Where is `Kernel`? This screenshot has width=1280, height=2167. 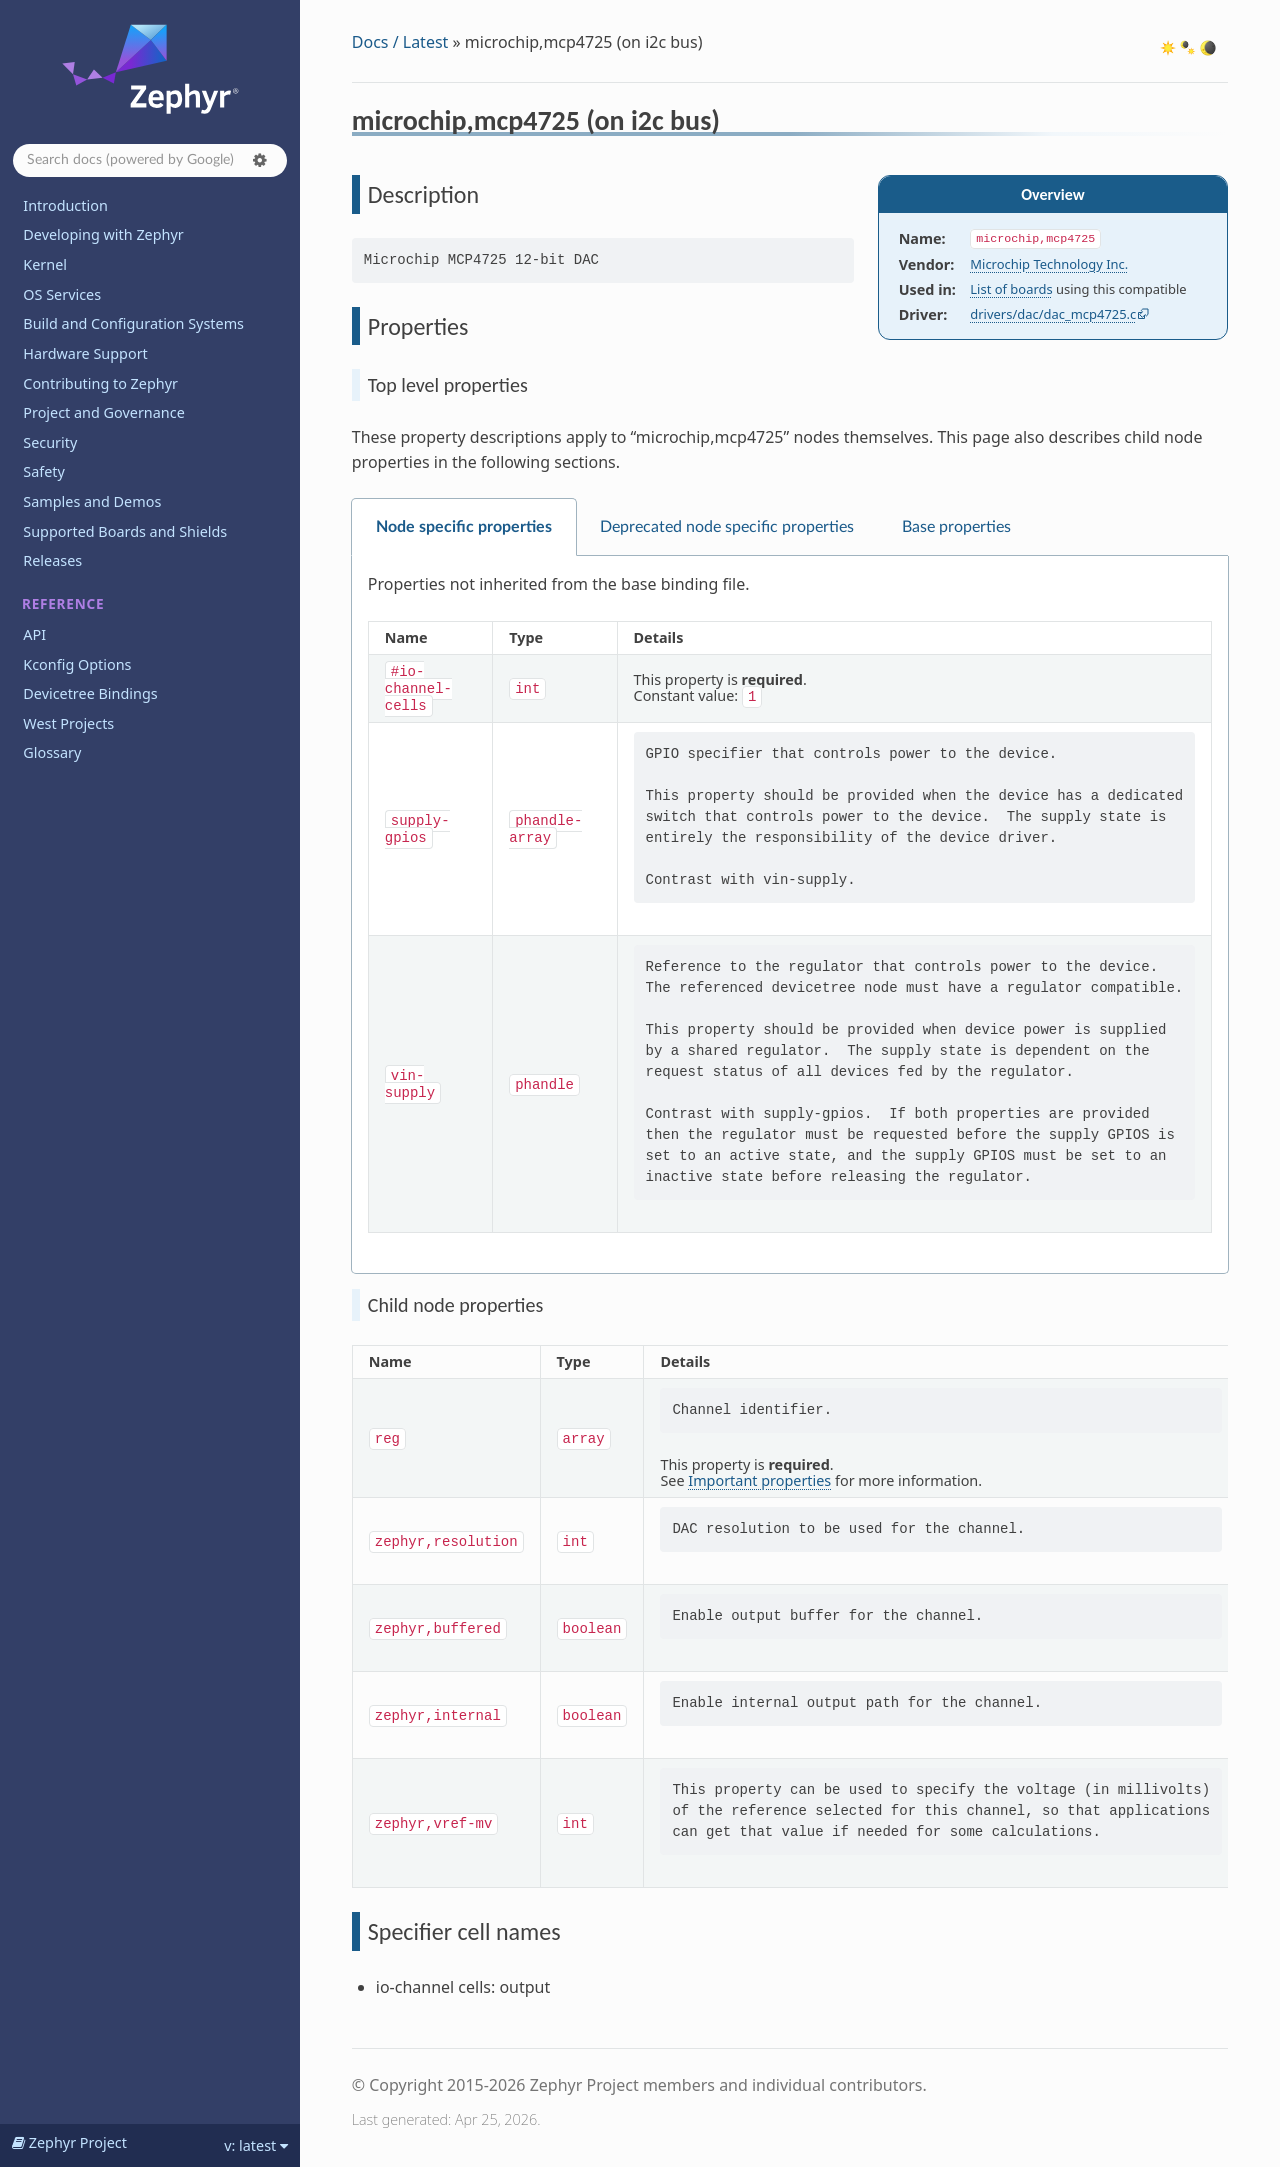 Kernel is located at coordinates (45, 264).